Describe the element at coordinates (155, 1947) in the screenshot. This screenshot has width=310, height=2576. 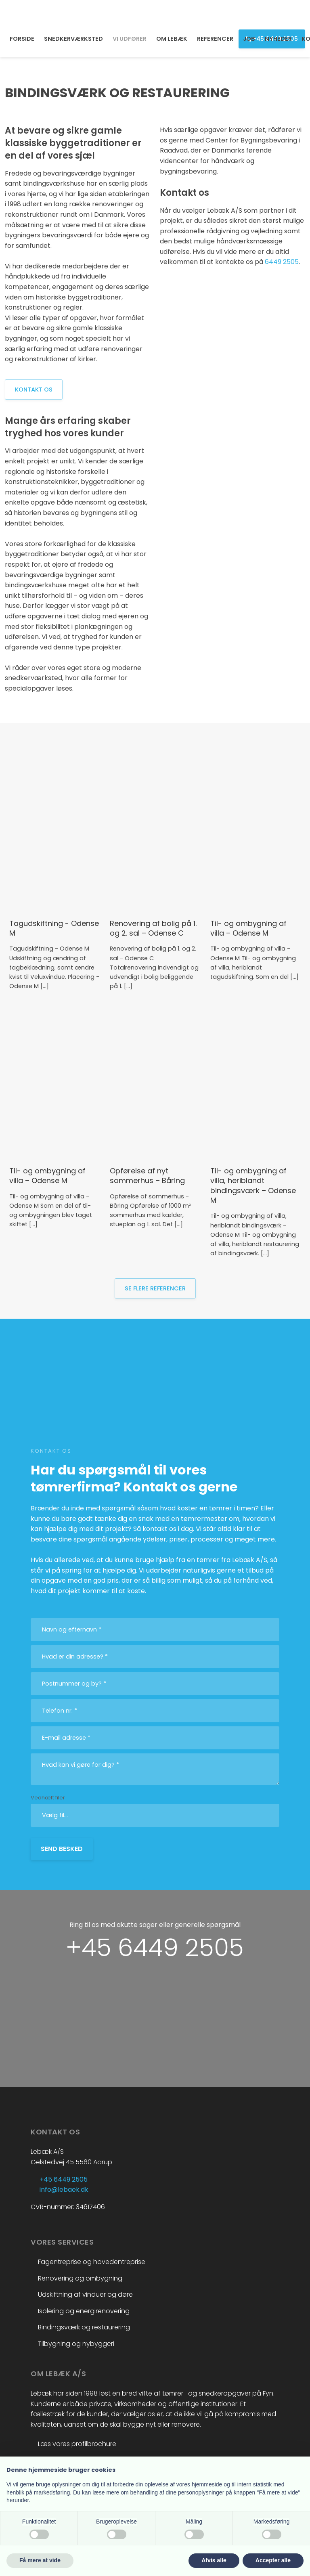
I see `+45 6449 2505` at that location.